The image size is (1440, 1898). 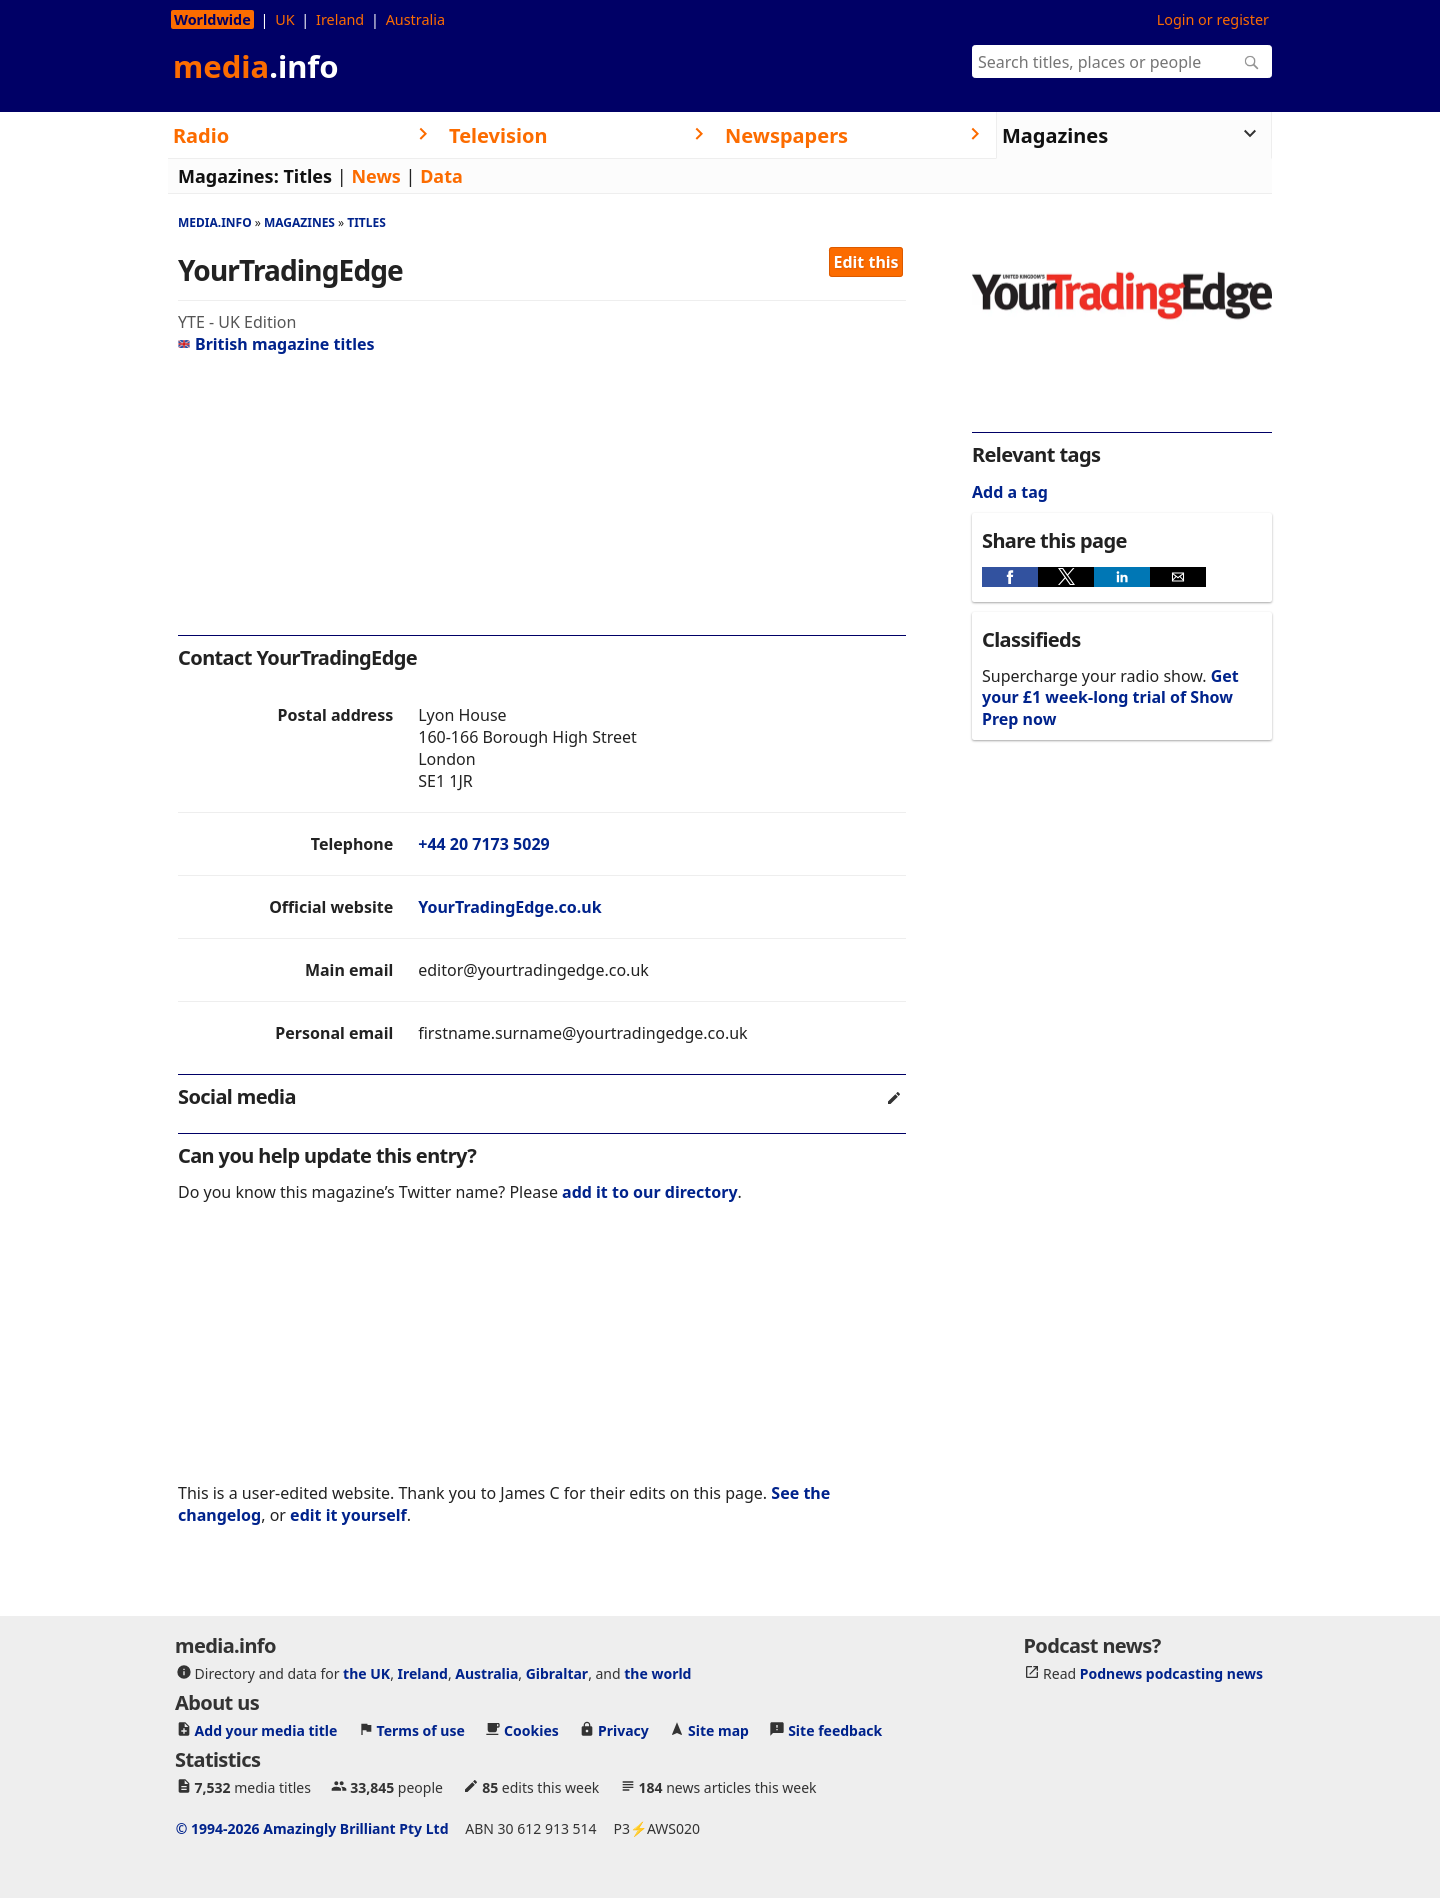 What do you see at coordinates (866, 262) in the screenshot?
I see `Edit this` at bounding box center [866, 262].